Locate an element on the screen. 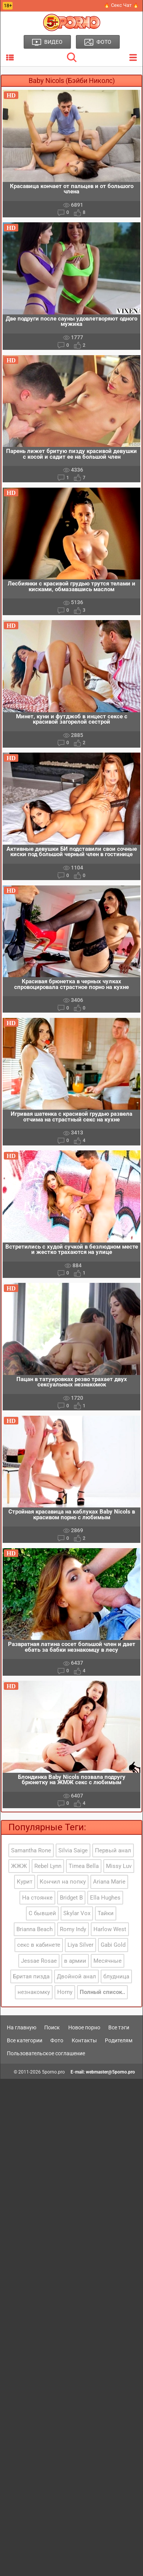 This screenshot has height=2576, width=143. Brianna Beach is located at coordinates (34, 1929).